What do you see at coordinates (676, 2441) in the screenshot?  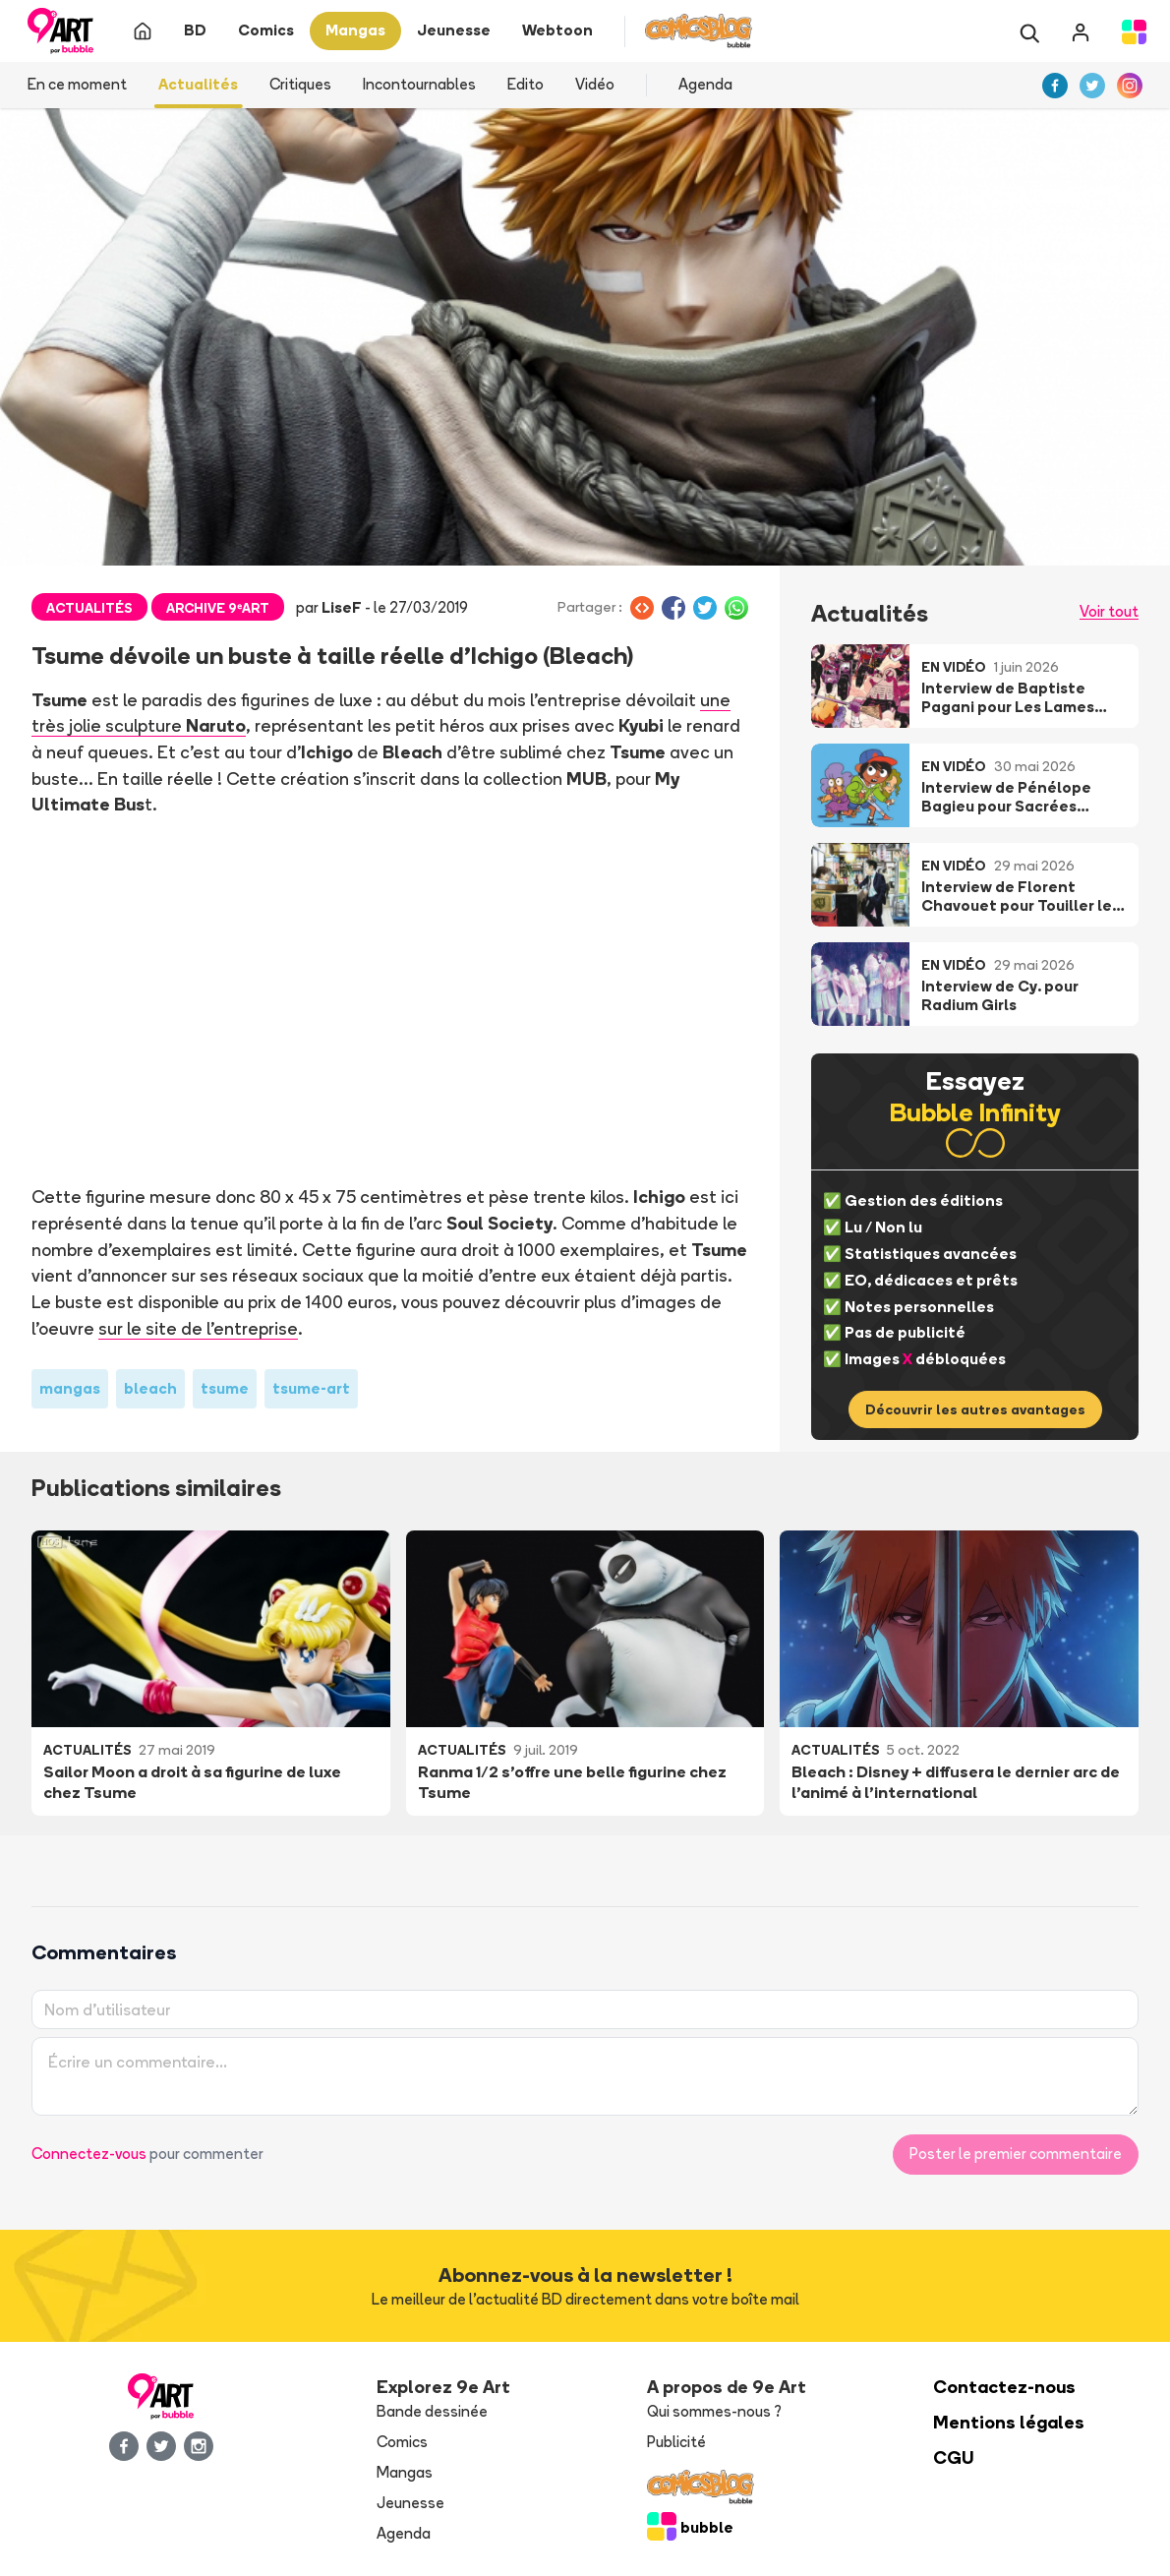 I see `Publicité` at bounding box center [676, 2441].